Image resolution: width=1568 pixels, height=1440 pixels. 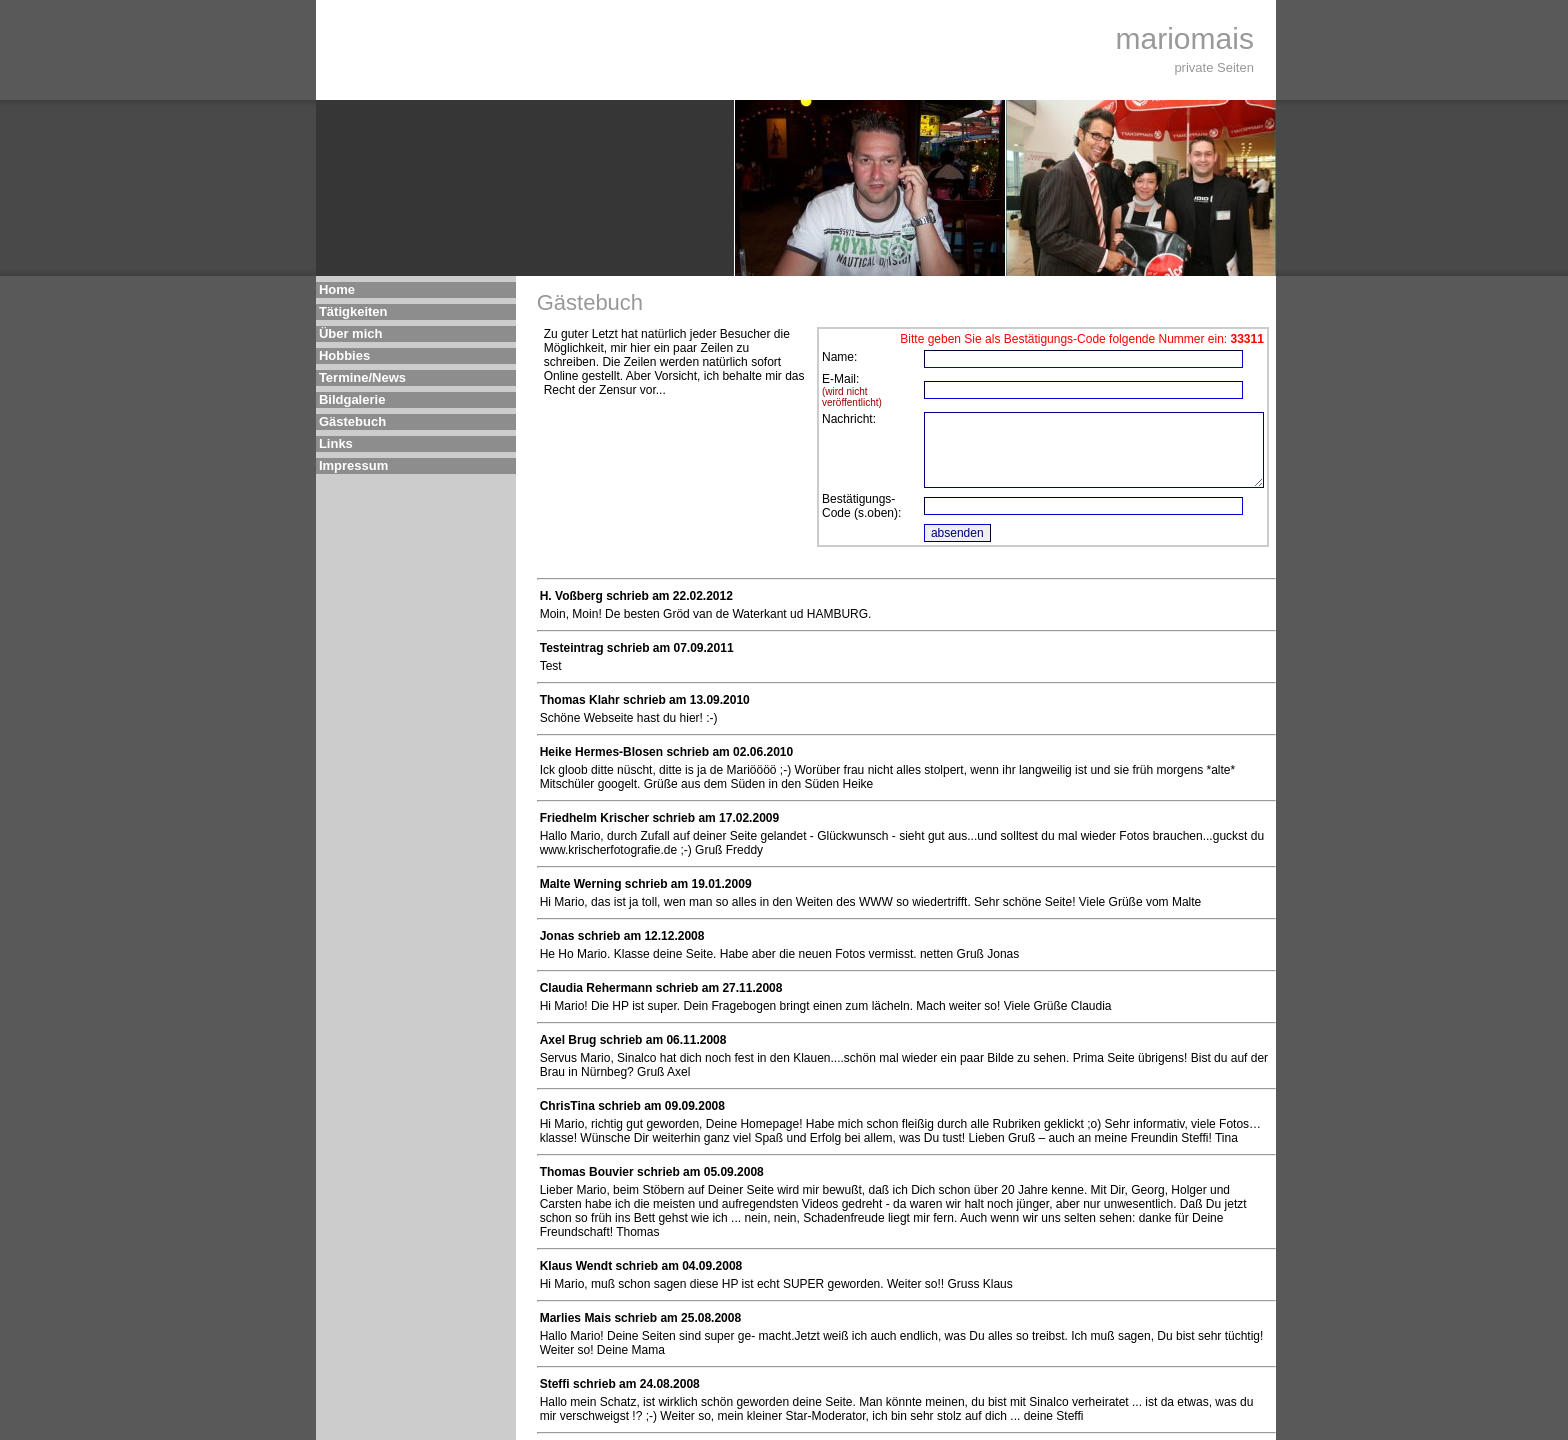 What do you see at coordinates (352, 421) in the screenshot?
I see `Gästebuch` at bounding box center [352, 421].